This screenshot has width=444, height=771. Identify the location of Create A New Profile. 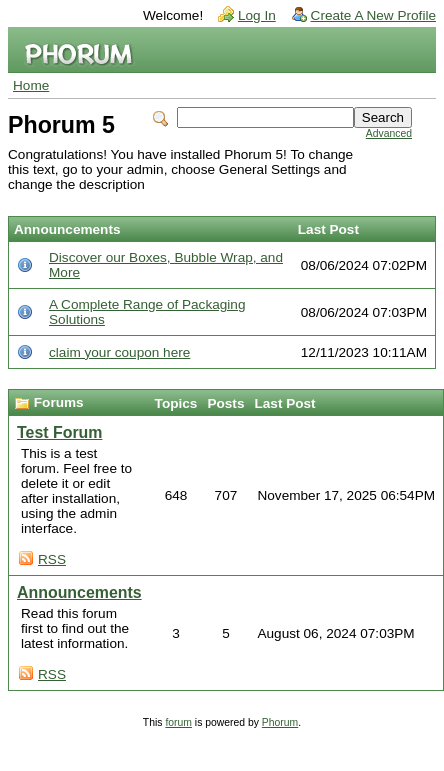
(373, 15).